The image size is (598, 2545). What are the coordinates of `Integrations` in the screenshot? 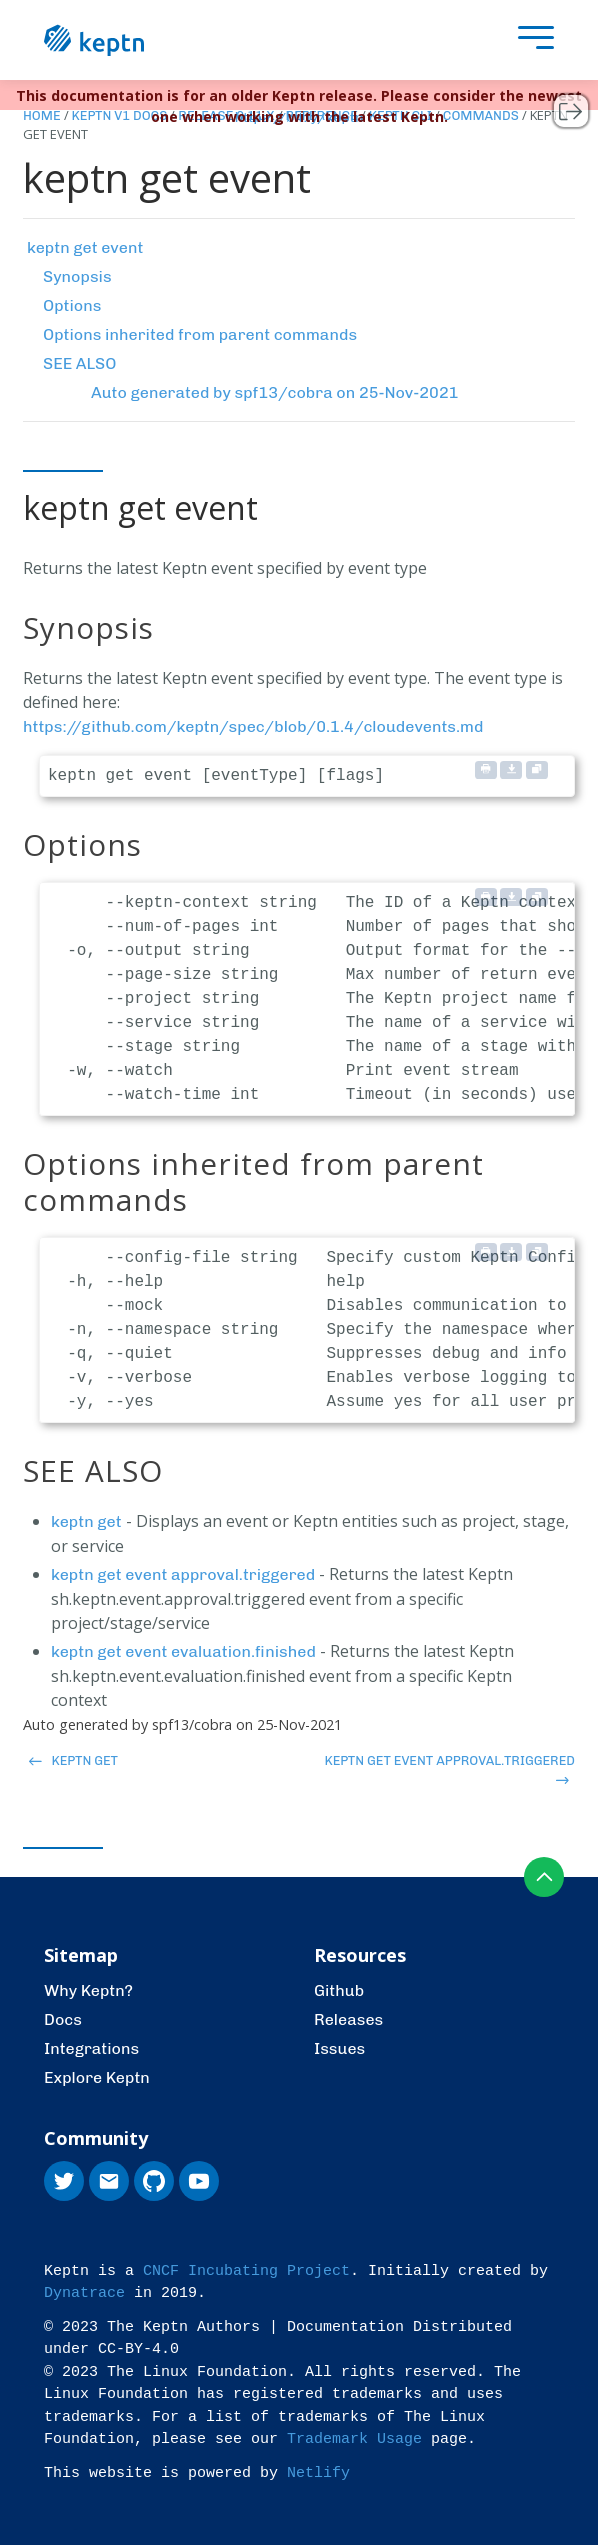 It's located at (91, 2048).